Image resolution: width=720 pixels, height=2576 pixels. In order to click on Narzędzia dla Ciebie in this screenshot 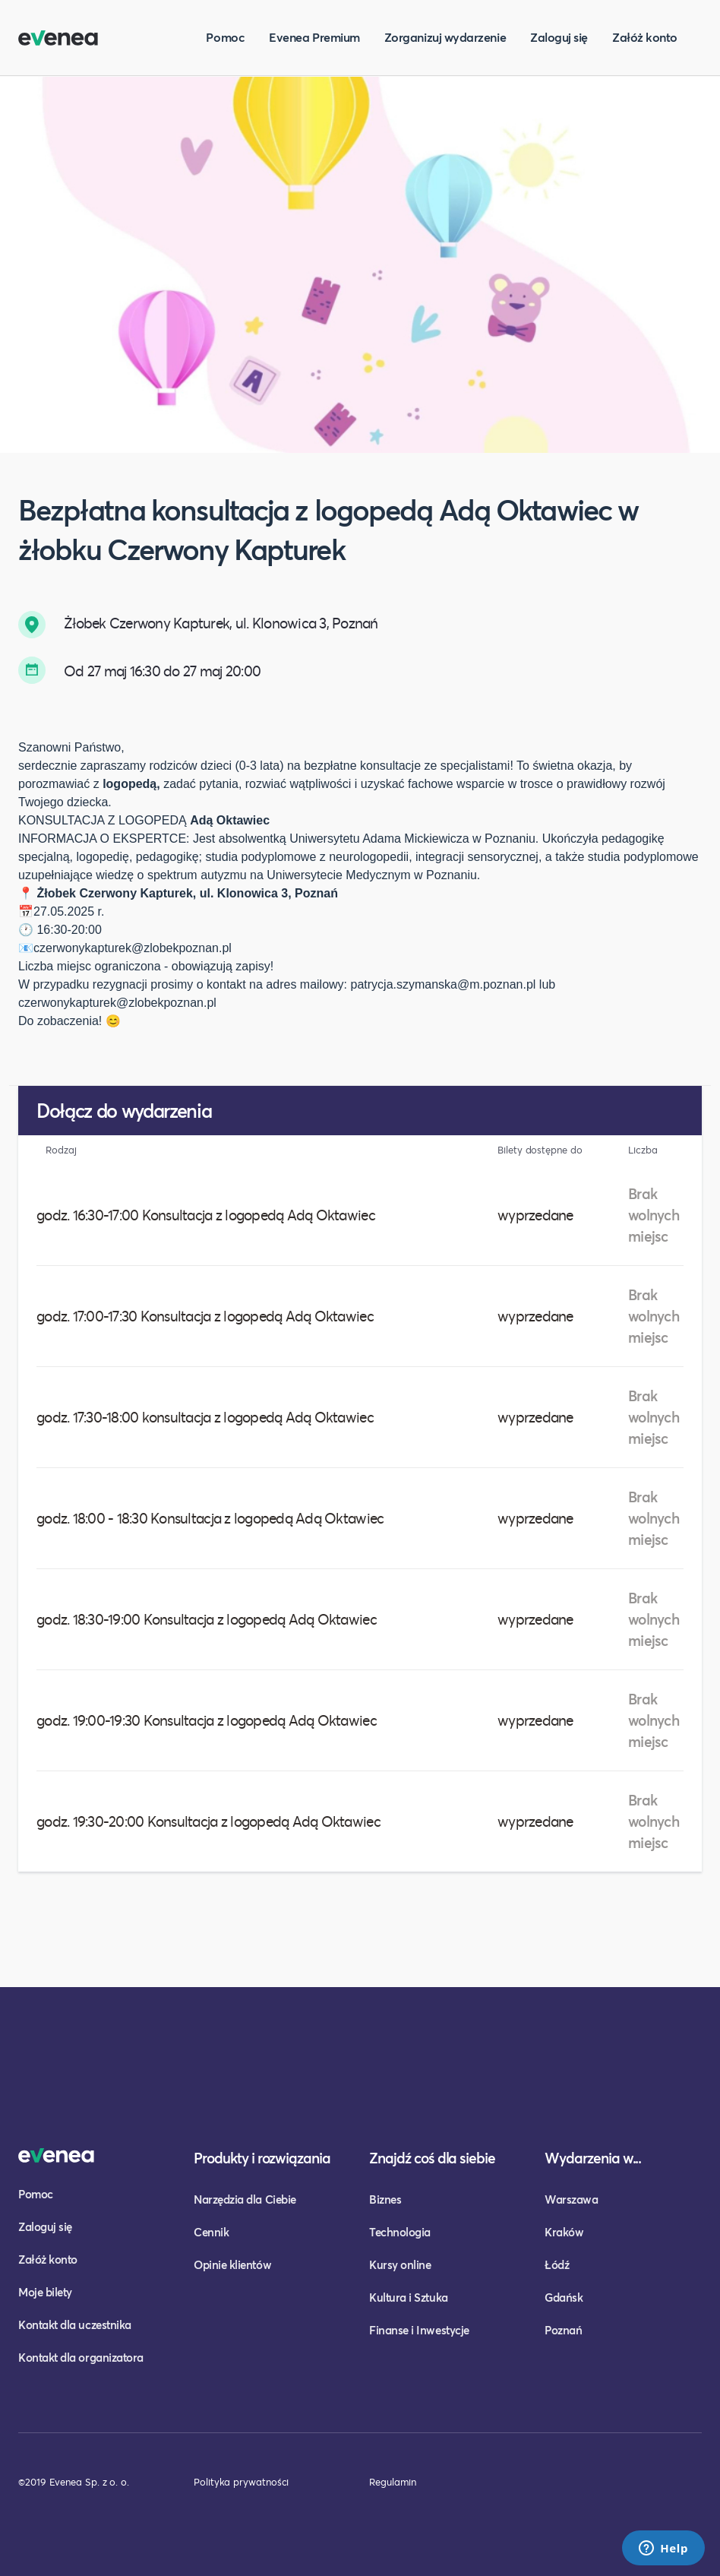, I will do `click(245, 2199)`.